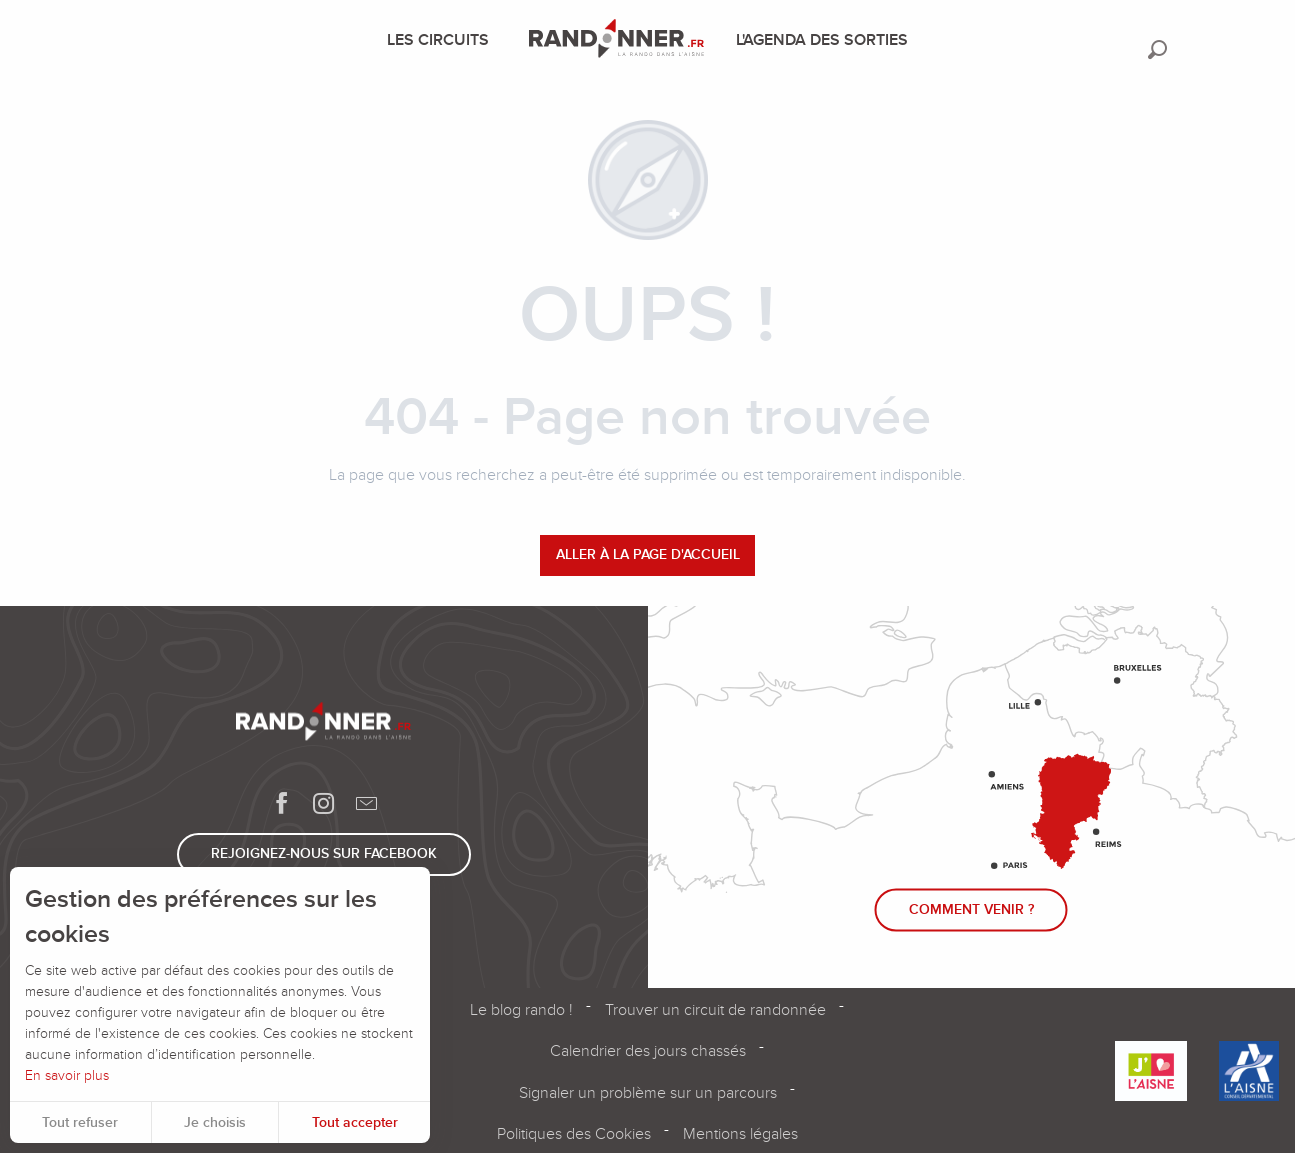 The width and height of the screenshot is (1295, 1153). What do you see at coordinates (215, 1122) in the screenshot?
I see `Je choisis [button]` at bounding box center [215, 1122].